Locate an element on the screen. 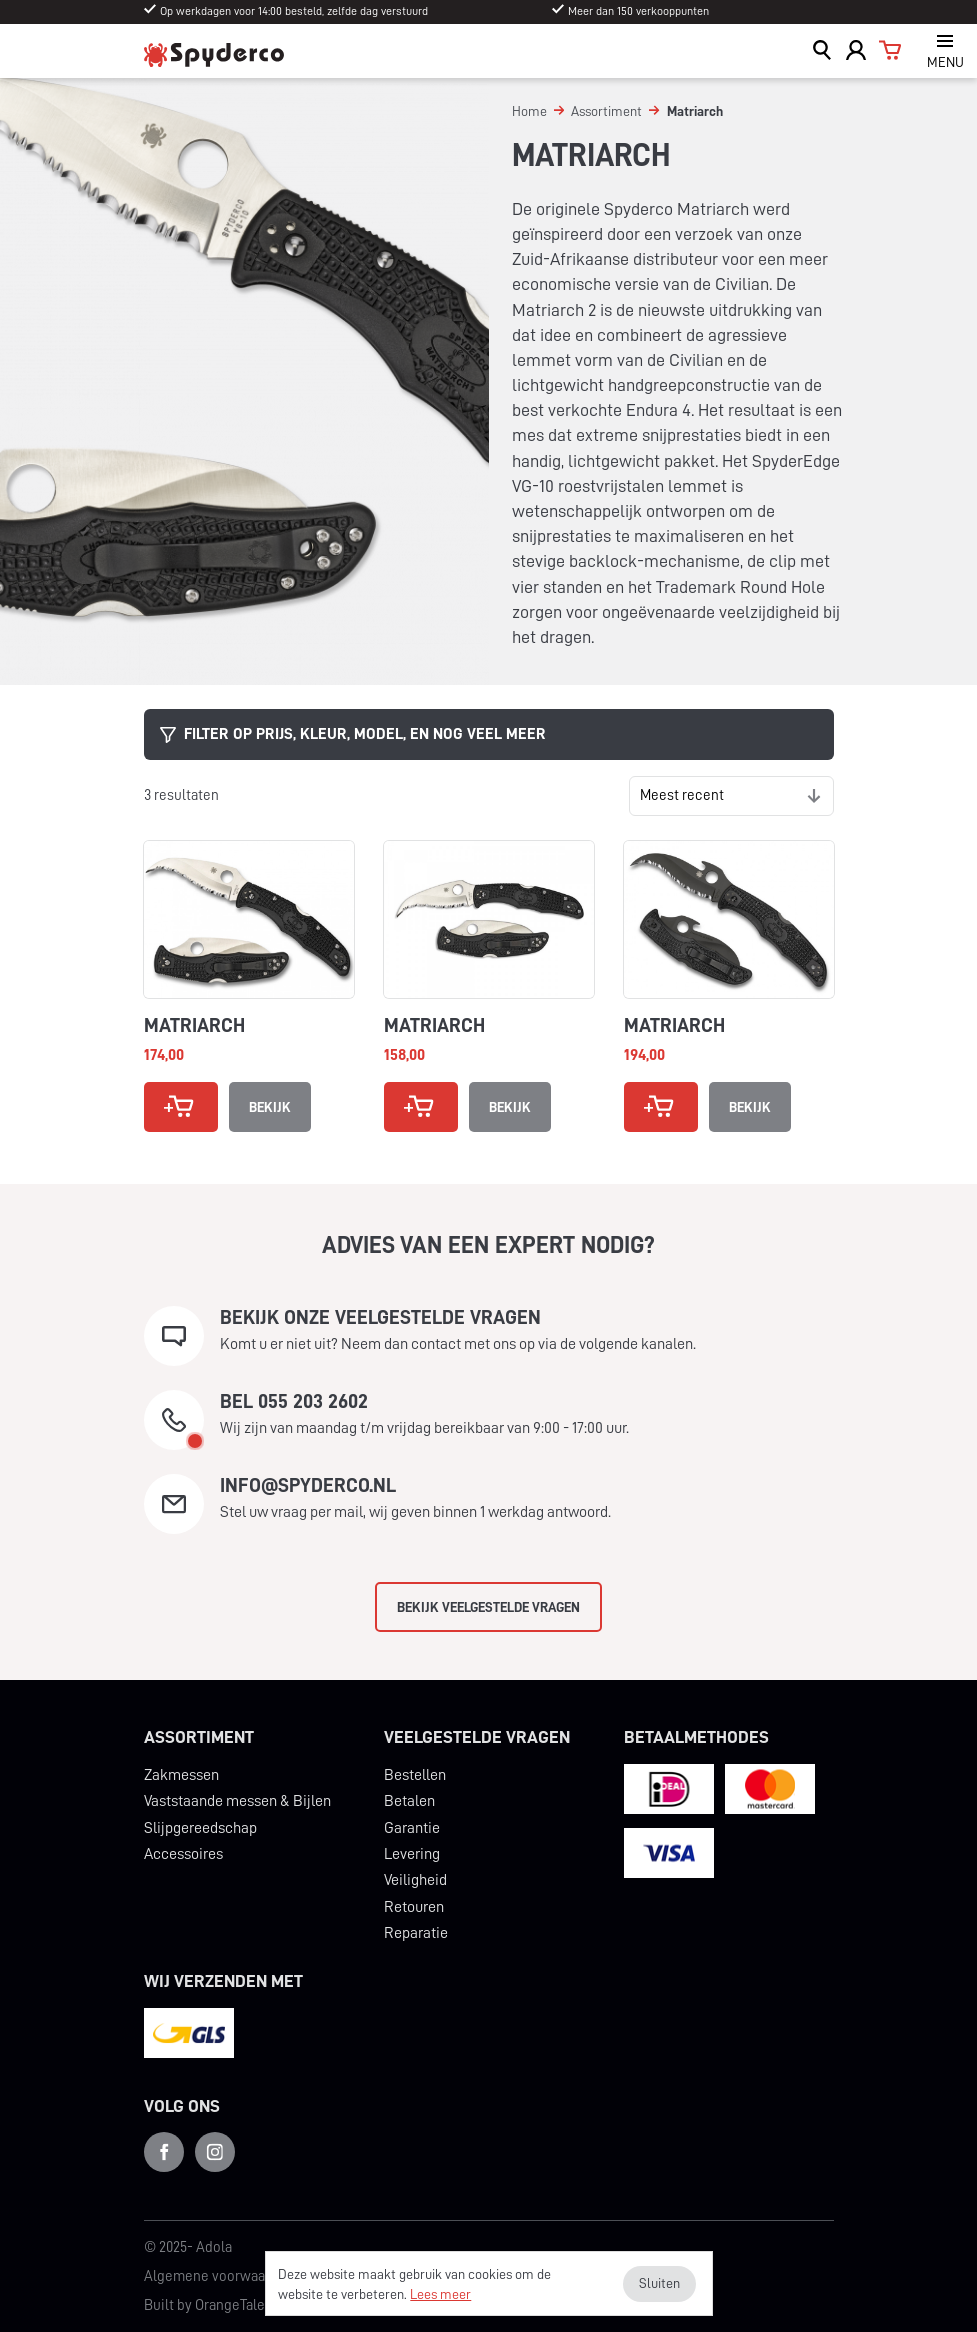 This screenshot has width=977, height=2332. Garantie is located at coordinates (412, 1828).